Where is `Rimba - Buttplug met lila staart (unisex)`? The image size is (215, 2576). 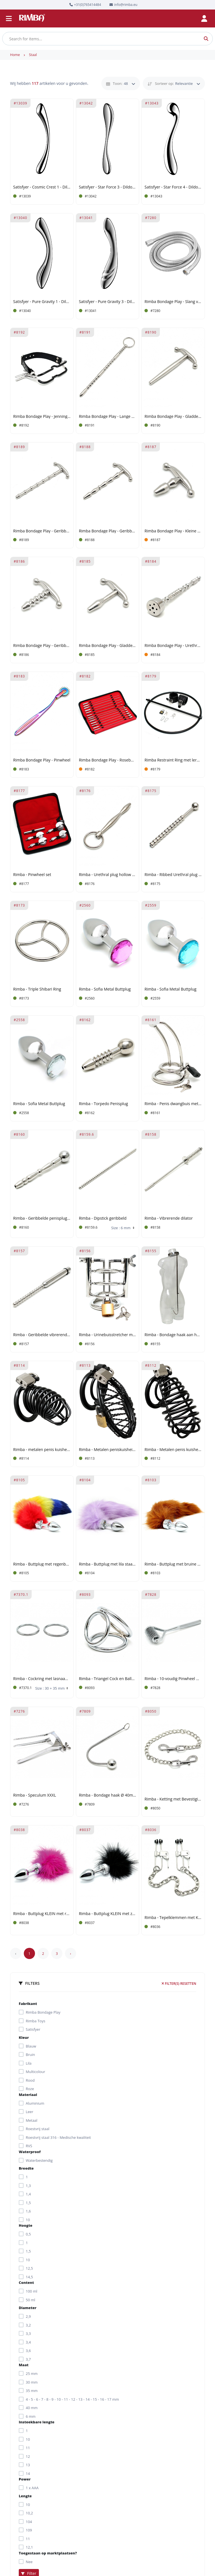
Rimba - Buttplug met lila staart (unisex) is located at coordinates (107, 1564).